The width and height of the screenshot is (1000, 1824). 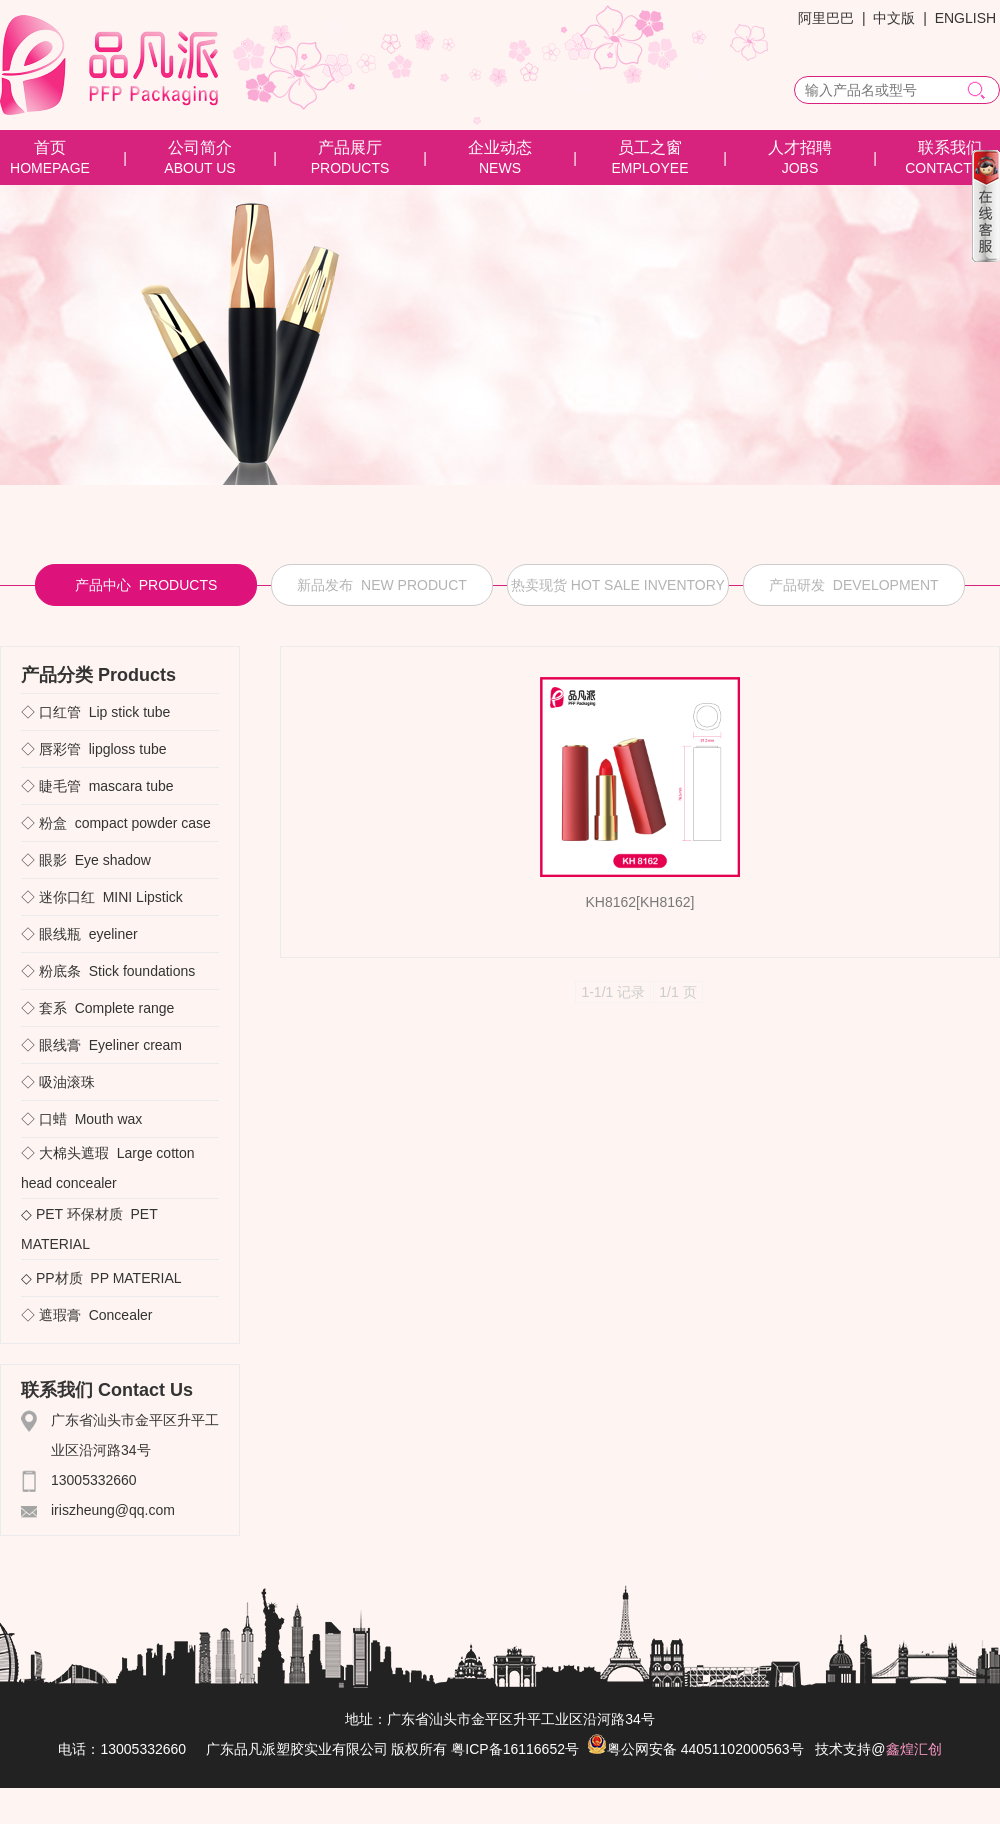 What do you see at coordinates (86, 860) in the screenshot?
I see `◇ 眼影 Eye shadow` at bounding box center [86, 860].